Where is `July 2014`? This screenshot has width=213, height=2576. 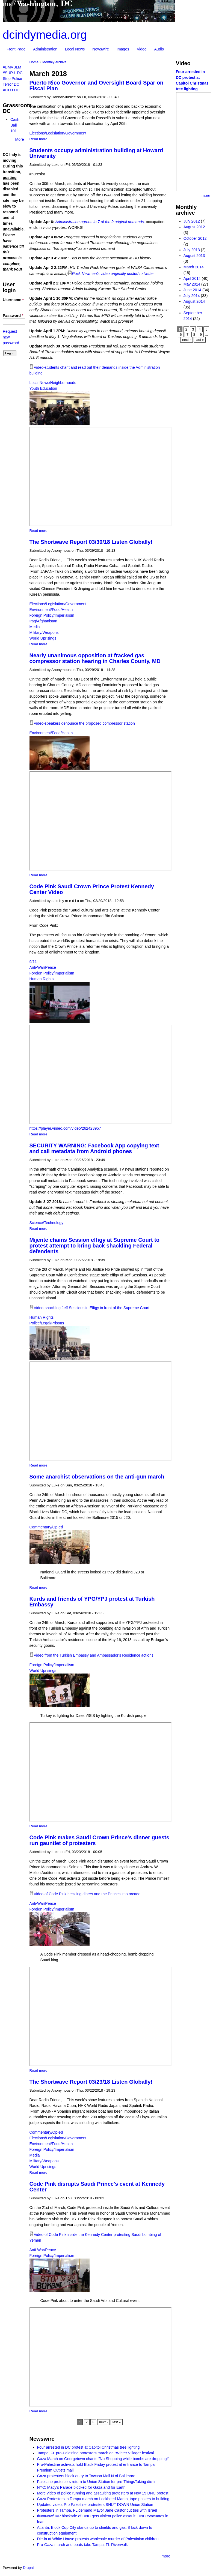
July 2014 is located at coordinates (192, 295).